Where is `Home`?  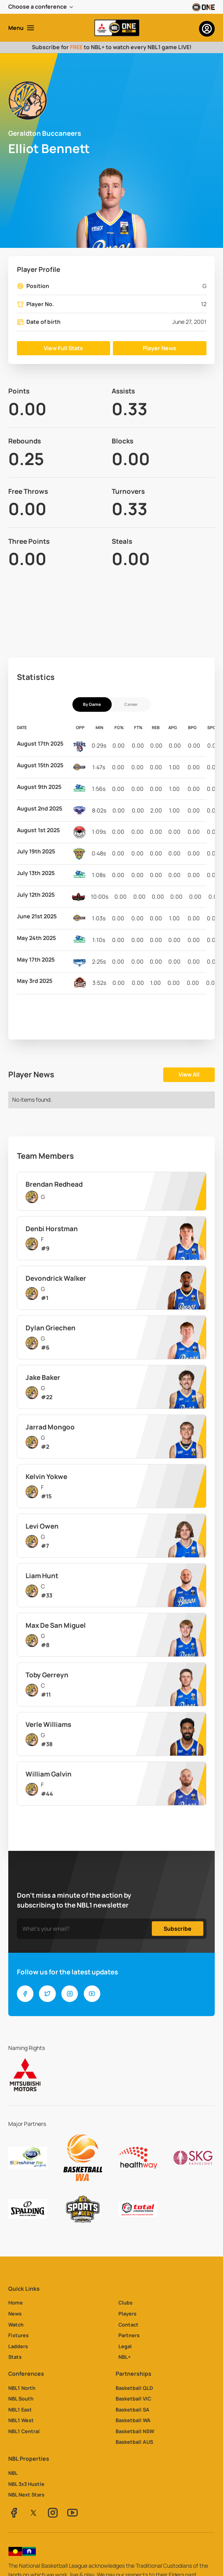 Home is located at coordinates (15, 2302).